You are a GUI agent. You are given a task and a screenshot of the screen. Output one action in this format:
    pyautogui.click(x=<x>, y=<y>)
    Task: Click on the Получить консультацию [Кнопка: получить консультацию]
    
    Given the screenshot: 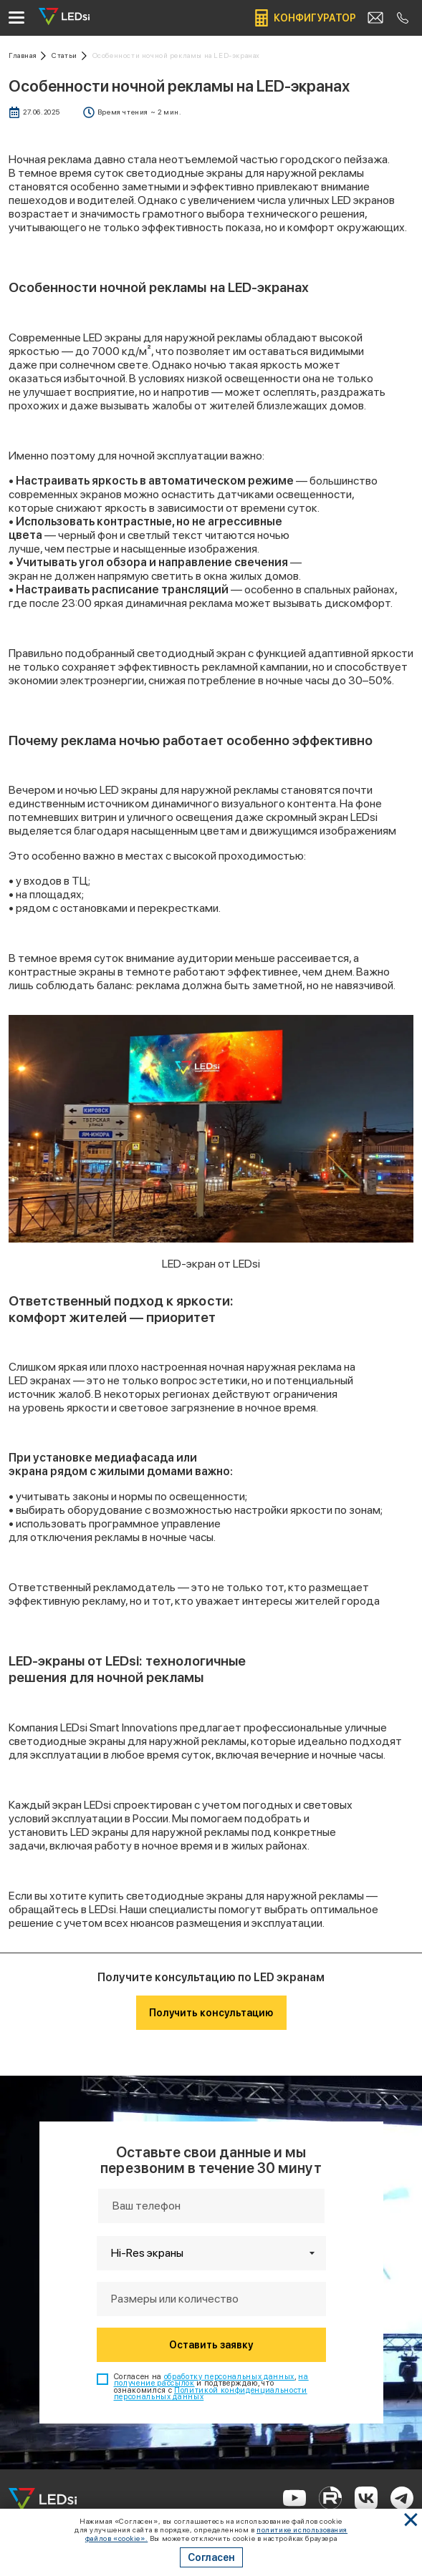 What is the action you would take?
    pyautogui.click(x=211, y=2012)
    